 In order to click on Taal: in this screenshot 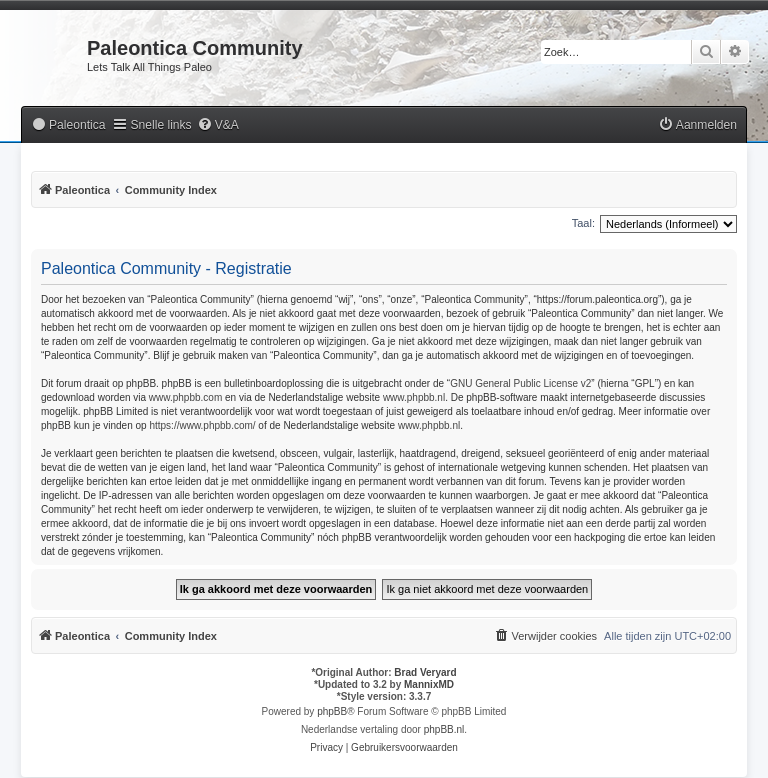, I will do `click(583, 223)`.